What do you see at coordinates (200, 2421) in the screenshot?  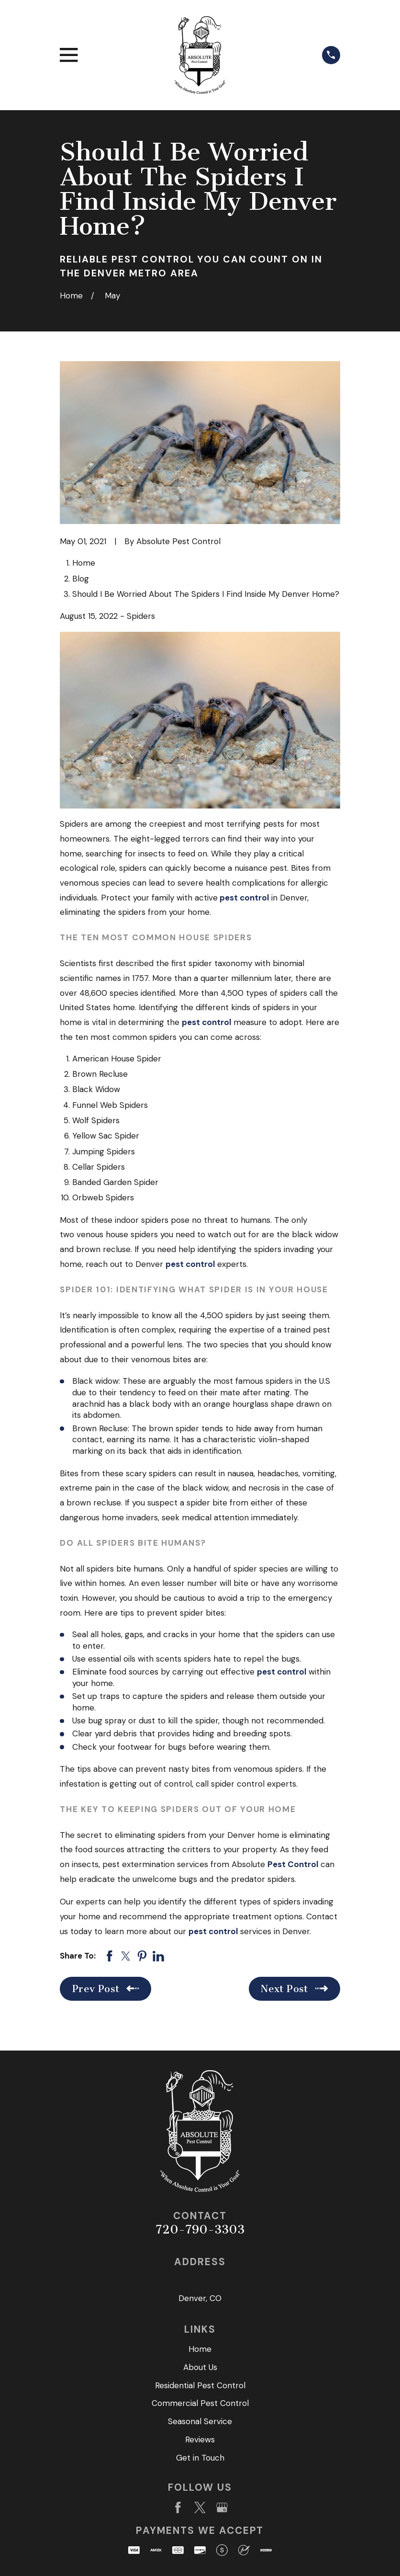 I see `Seasonal Service` at bounding box center [200, 2421].